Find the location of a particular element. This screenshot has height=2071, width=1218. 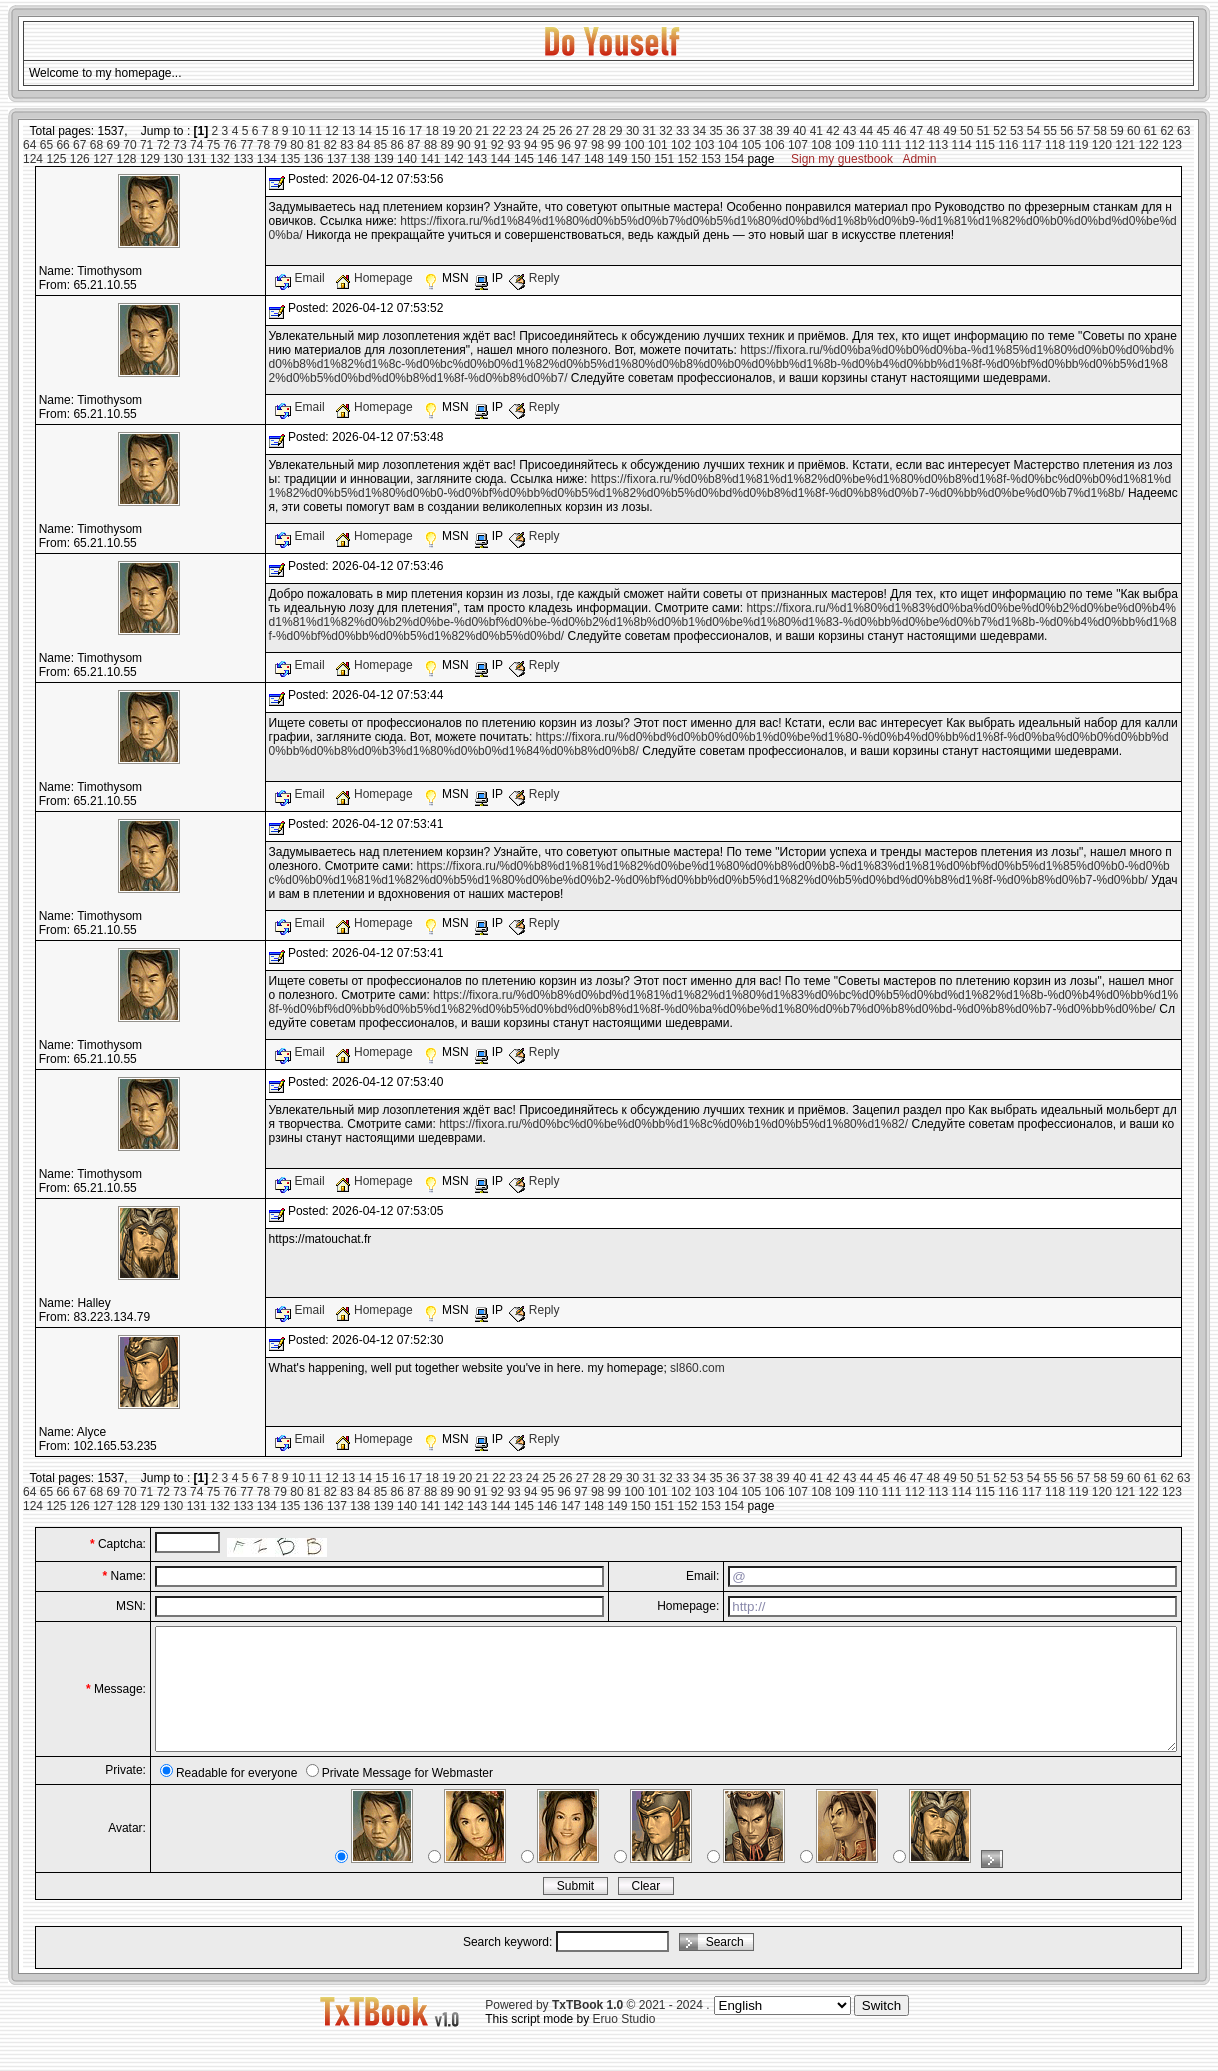

135 is located at coordinates (290, 159).